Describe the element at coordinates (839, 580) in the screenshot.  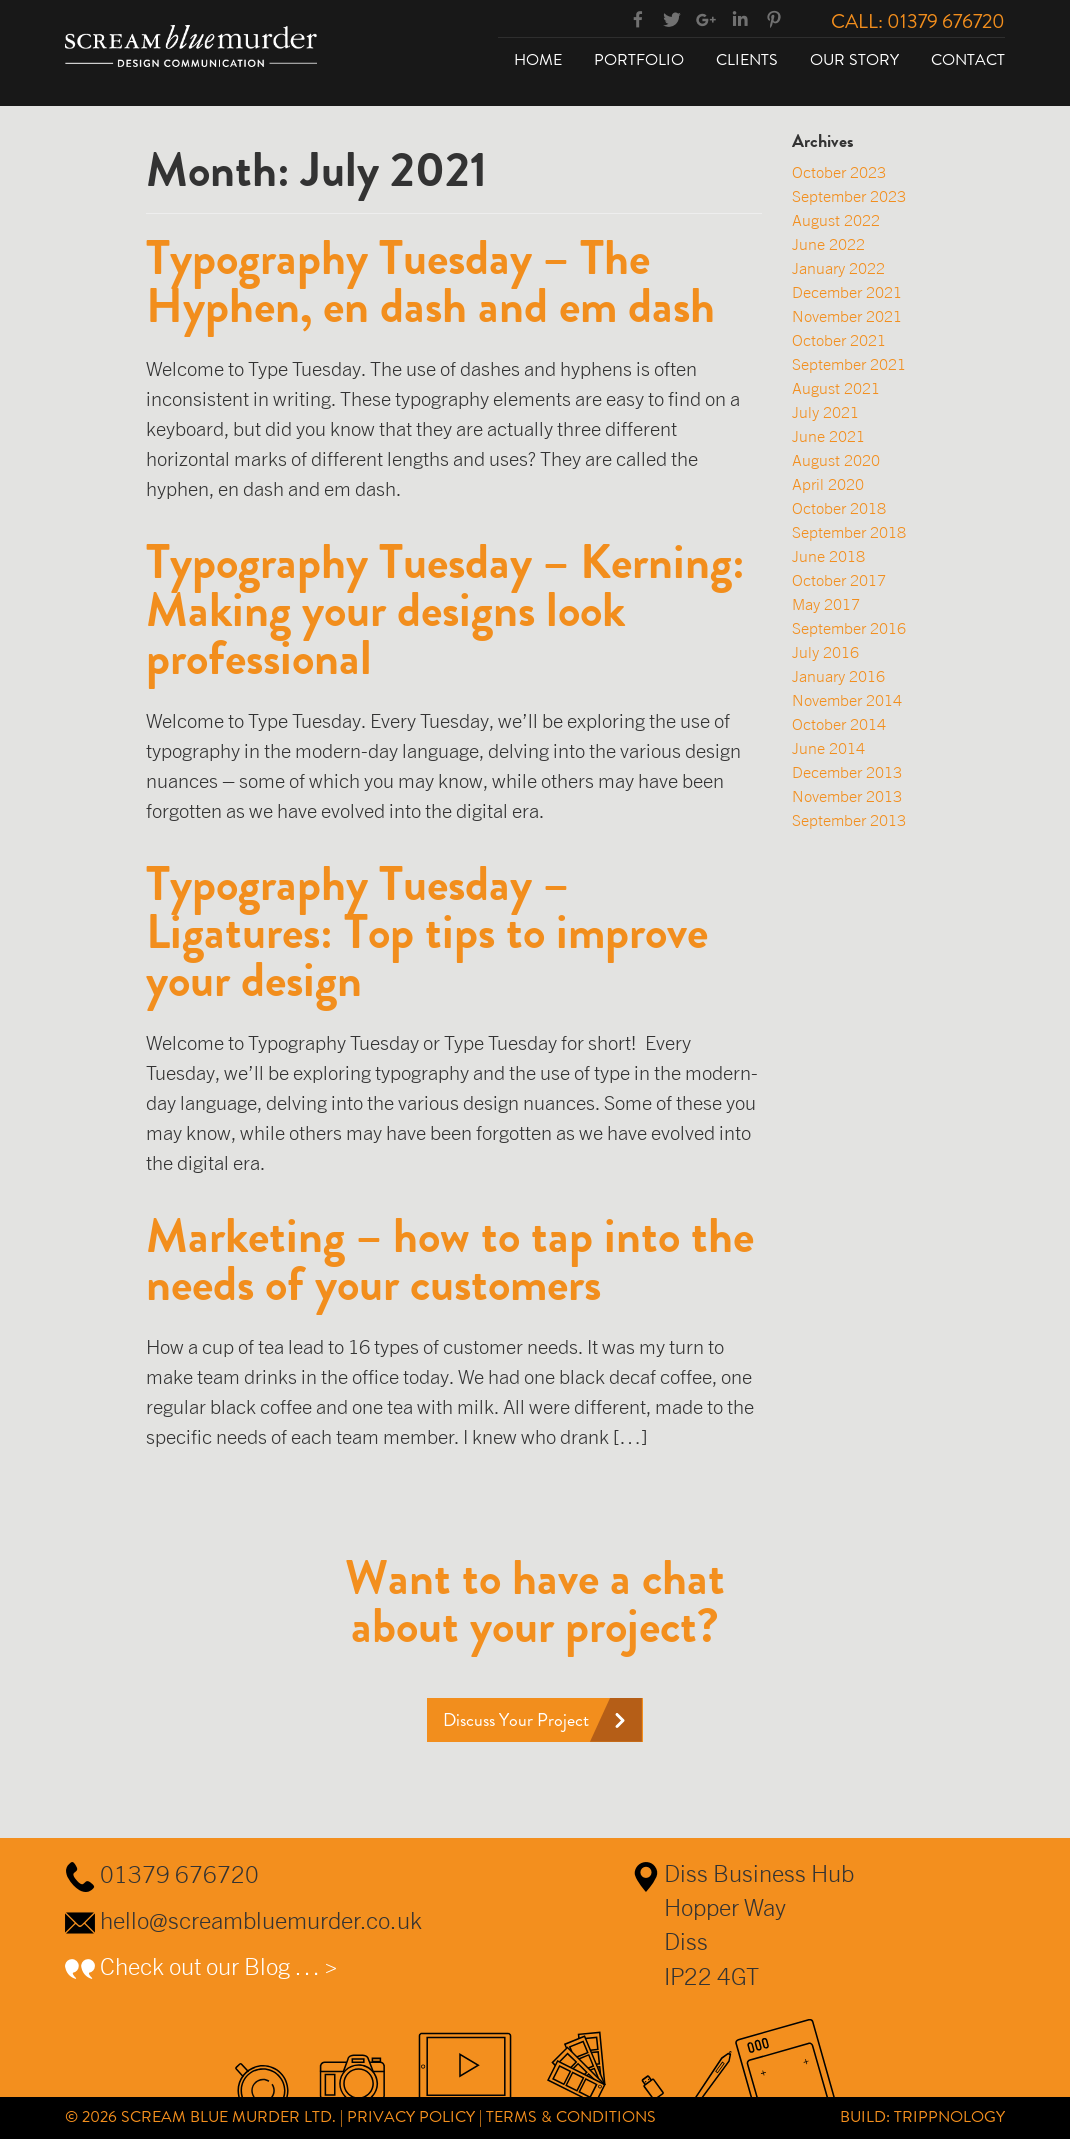
I see `October 2017` at that location.